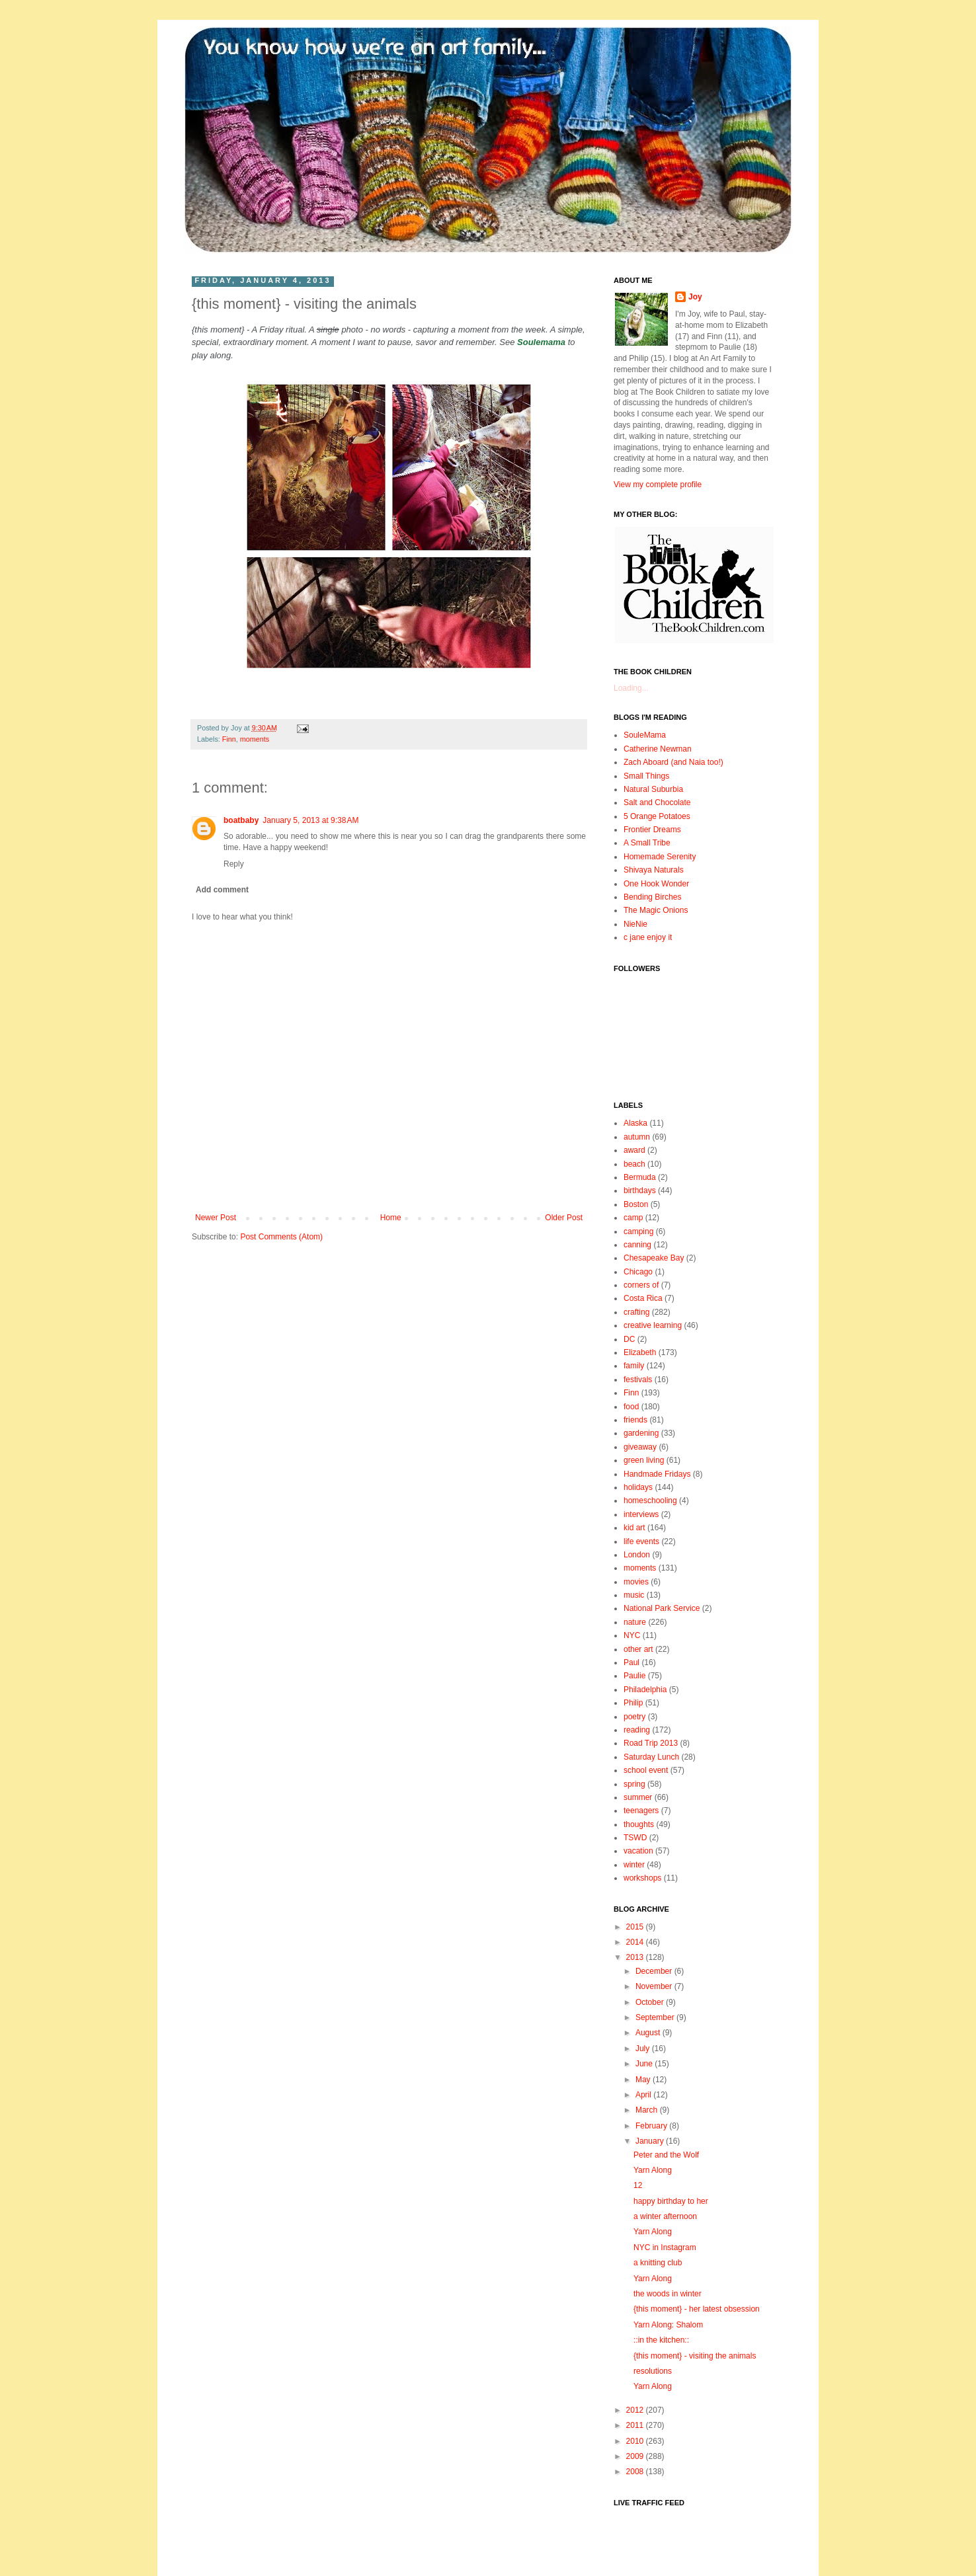 Image resolution: width=976 pixels, height=2576 pixels. Describe the element at coordinates (641, 1285) in the screenshot. I see `corners of` at that location.